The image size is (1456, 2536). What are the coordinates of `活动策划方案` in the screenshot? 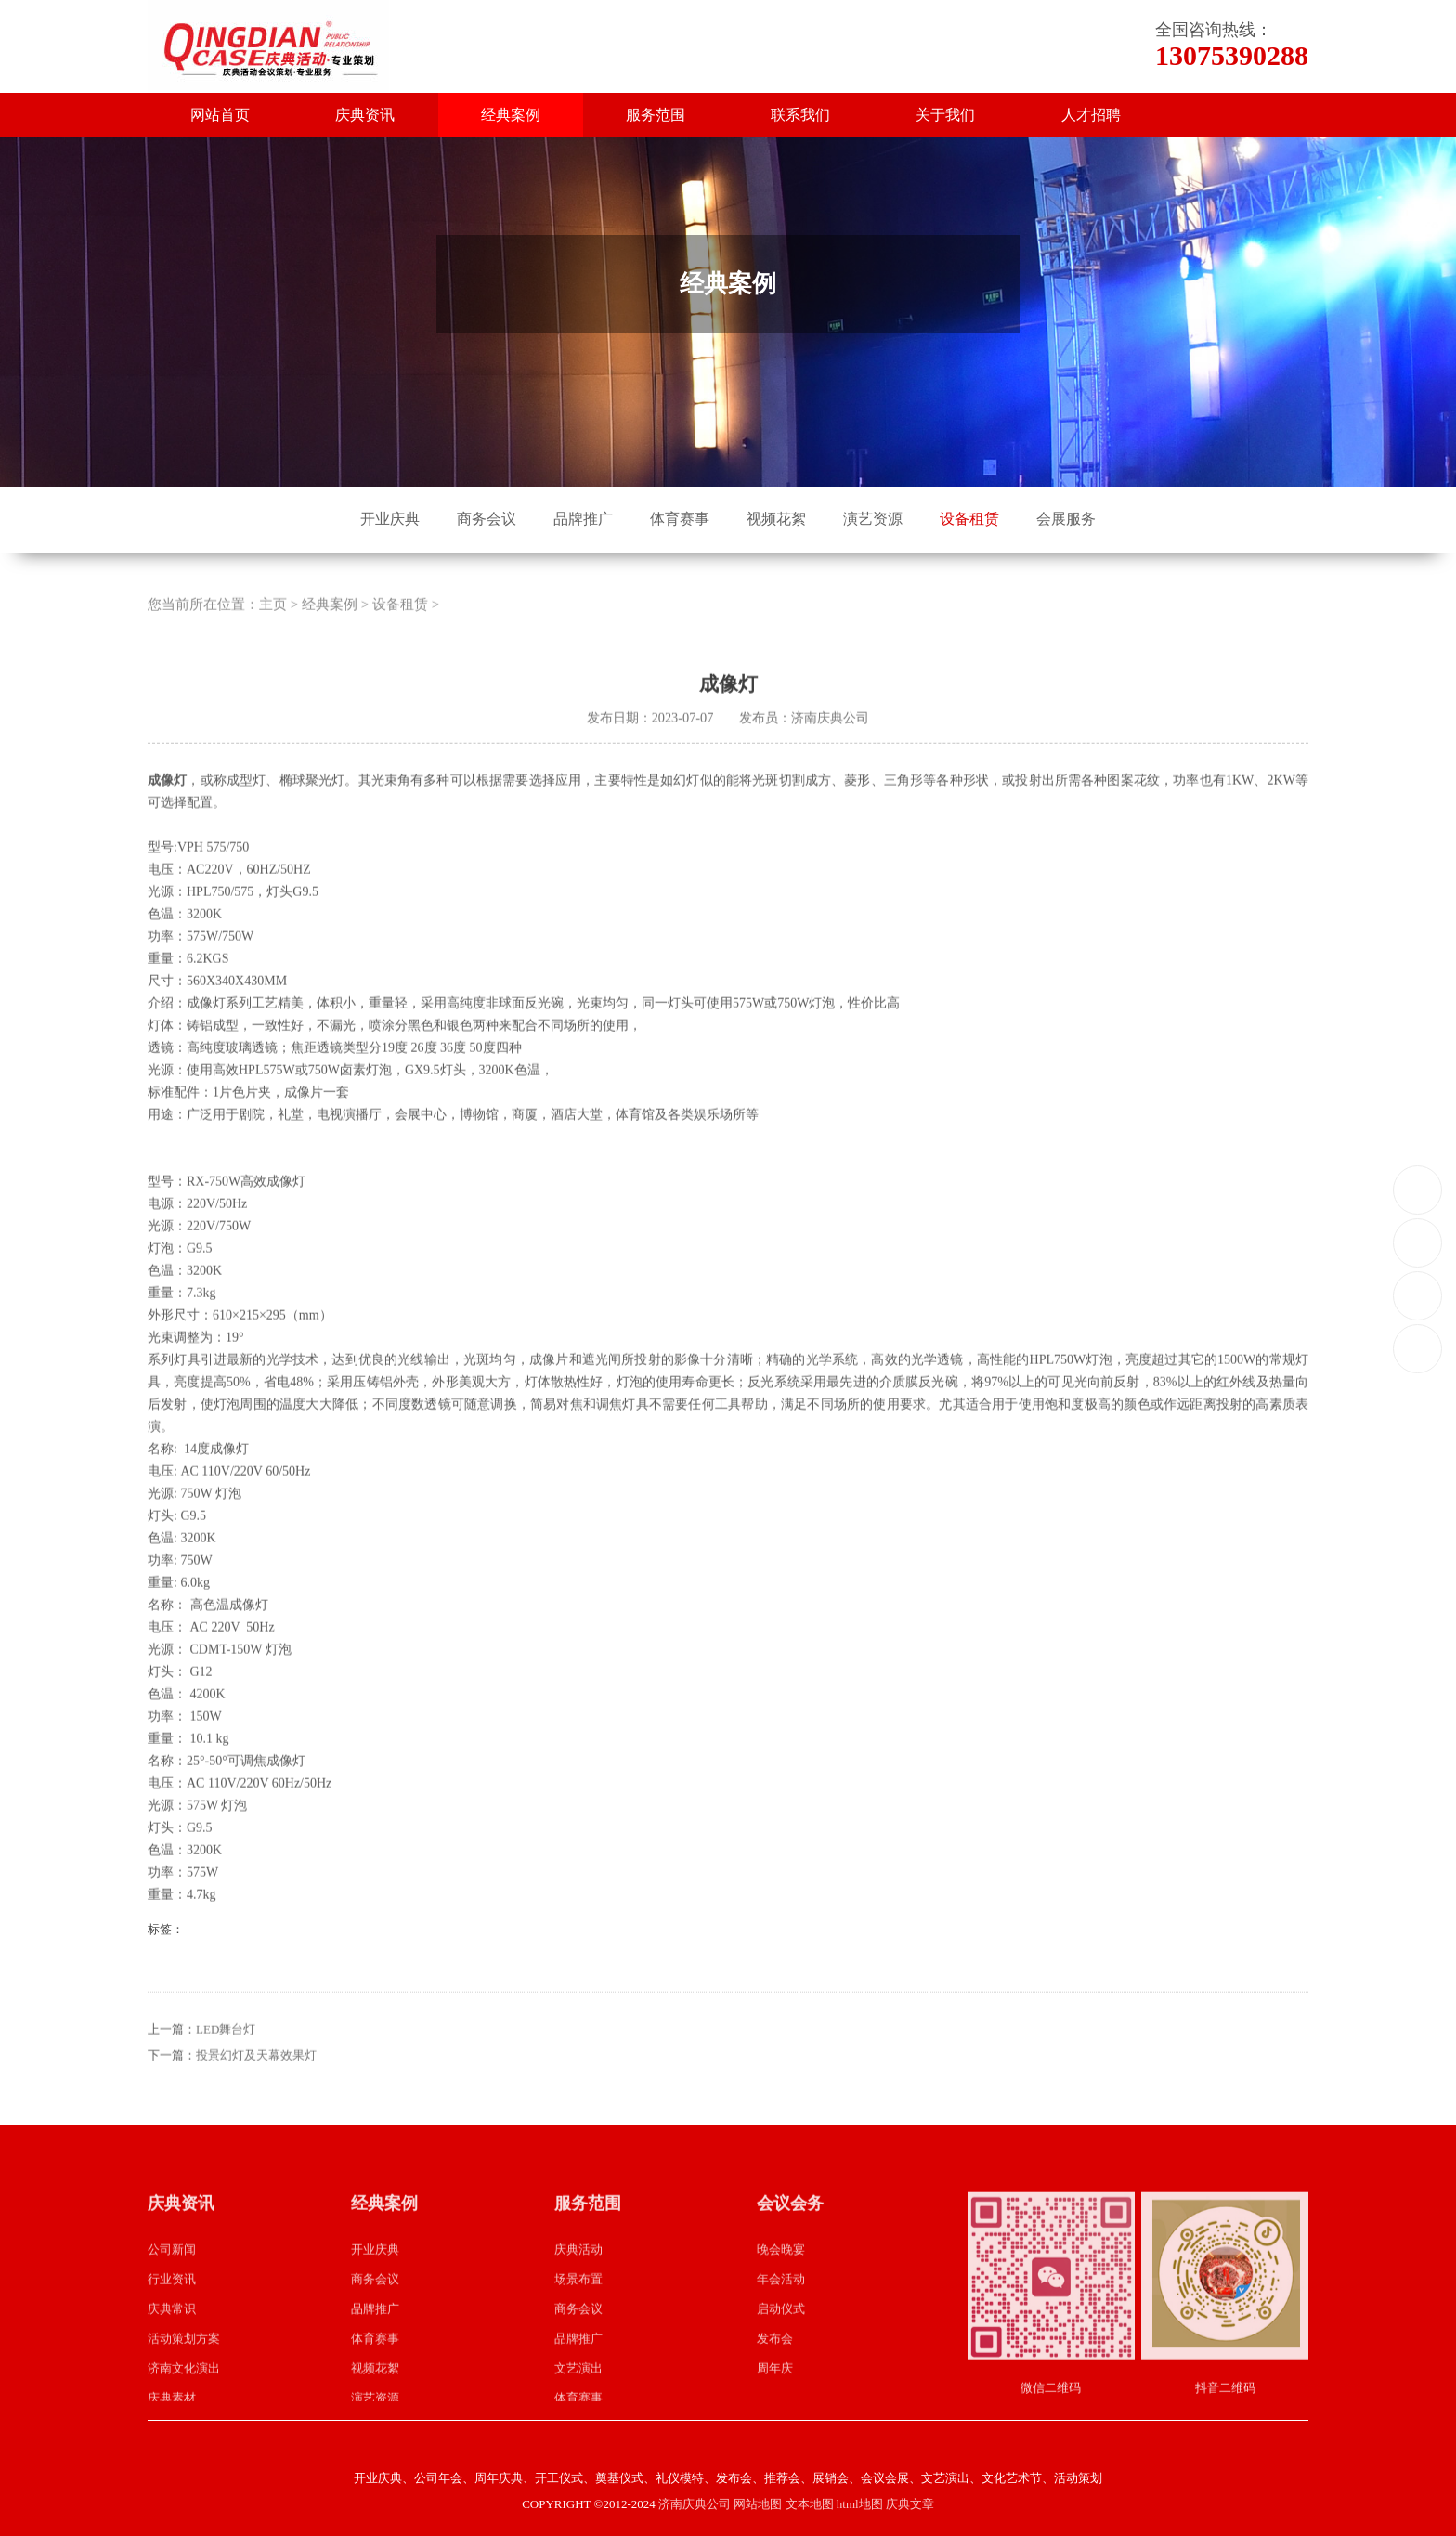 It's located at (184, 2362).